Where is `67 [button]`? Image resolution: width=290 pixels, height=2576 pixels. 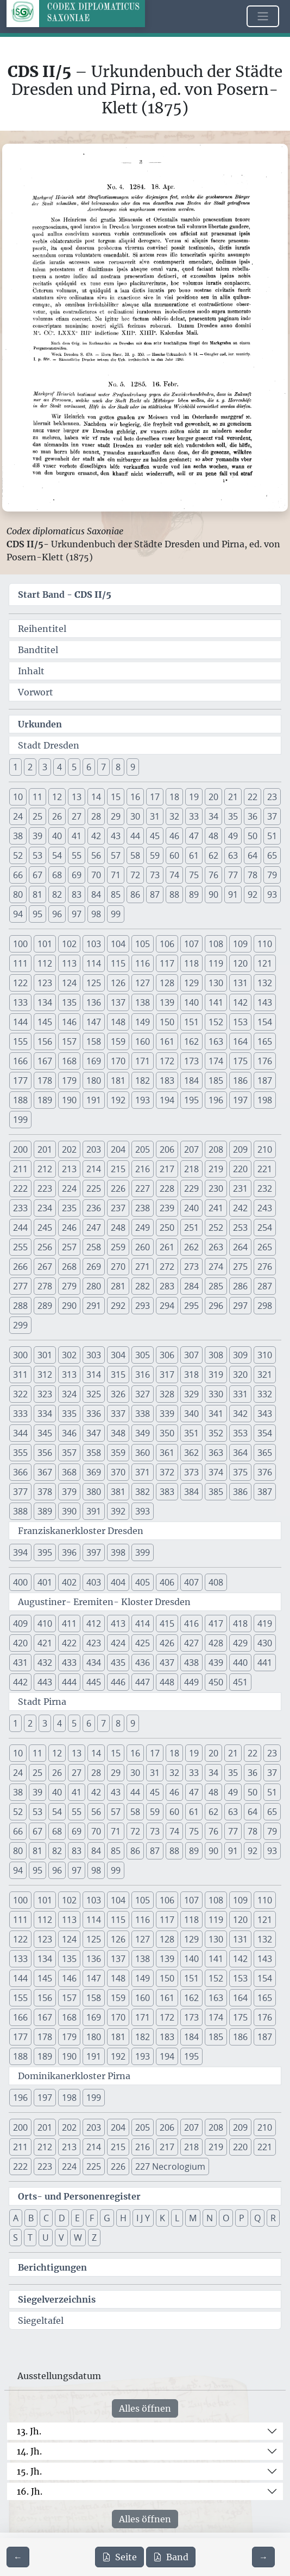 67 [button] is located at coordinates (37, 875).